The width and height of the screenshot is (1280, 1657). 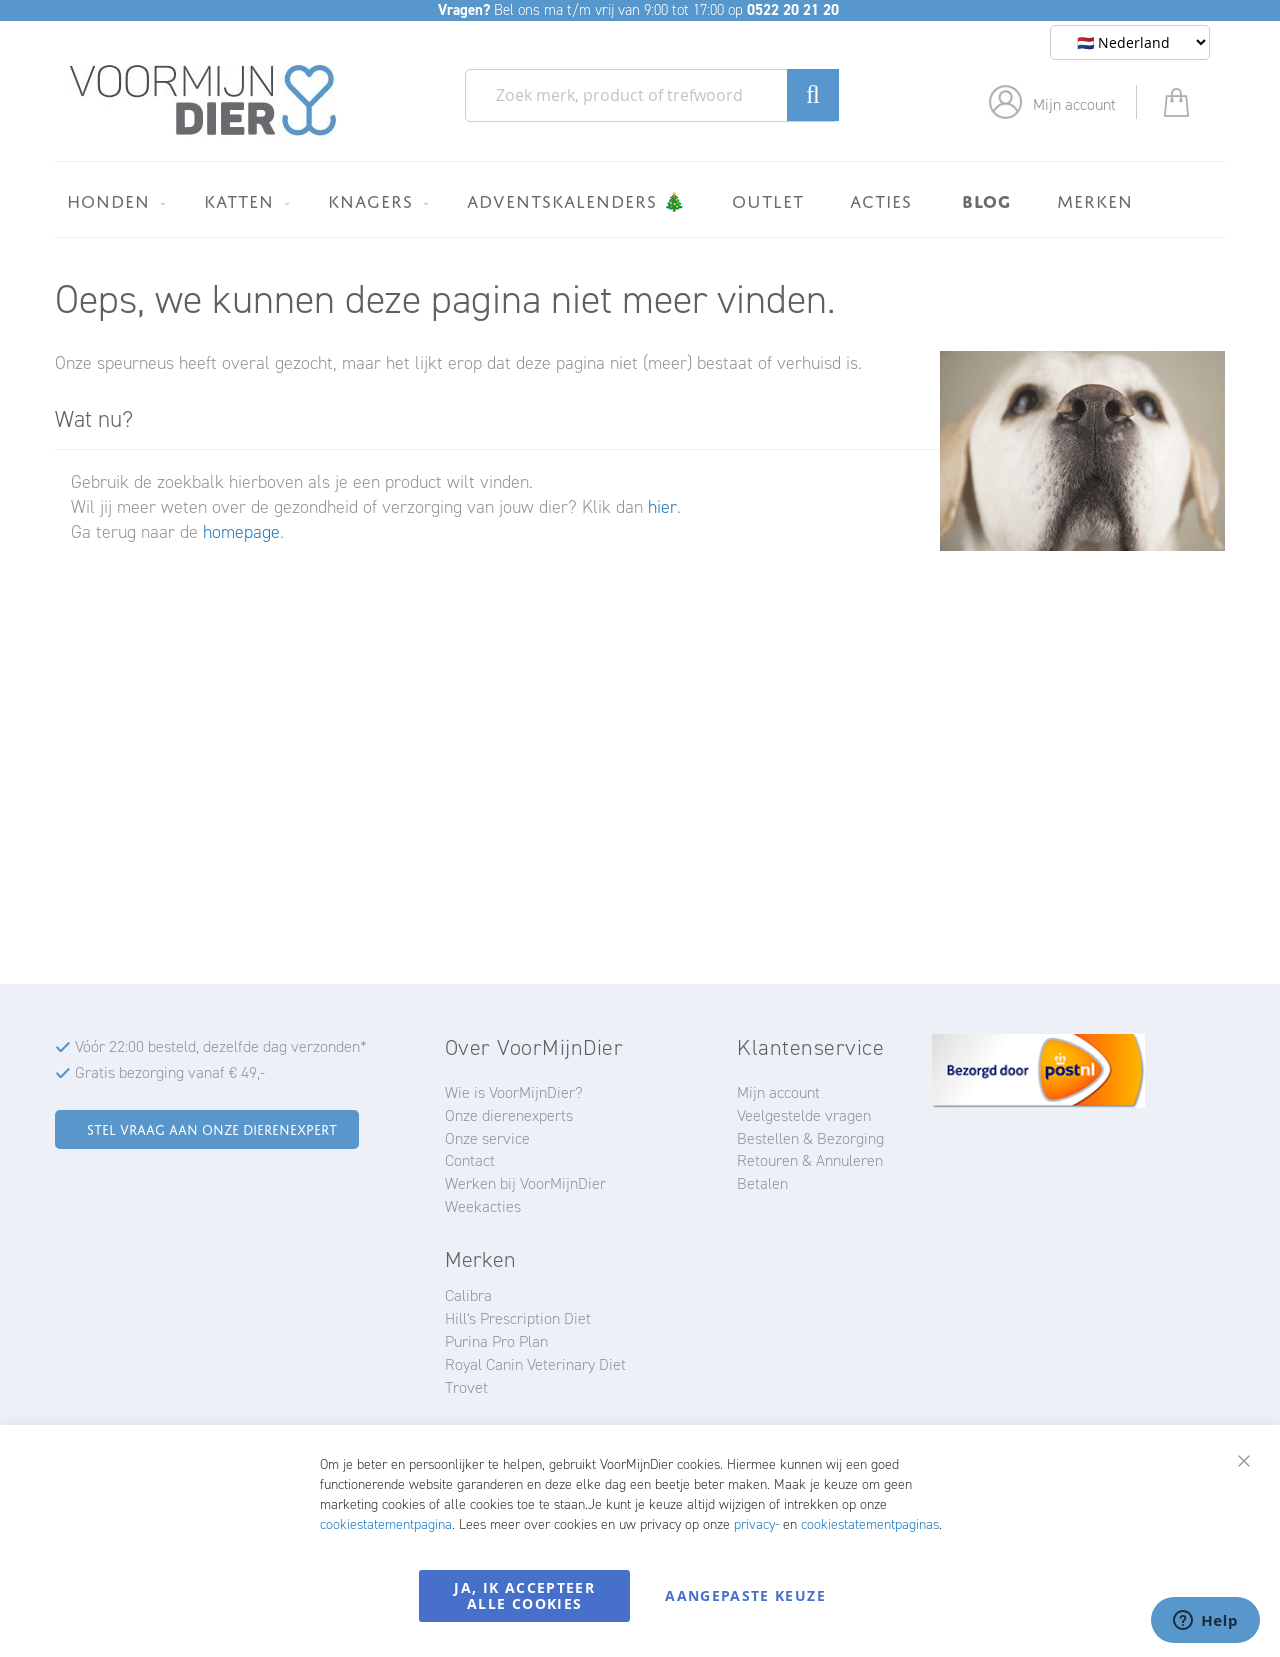 I want to click on Betalen, so click(x=762, y=1183).